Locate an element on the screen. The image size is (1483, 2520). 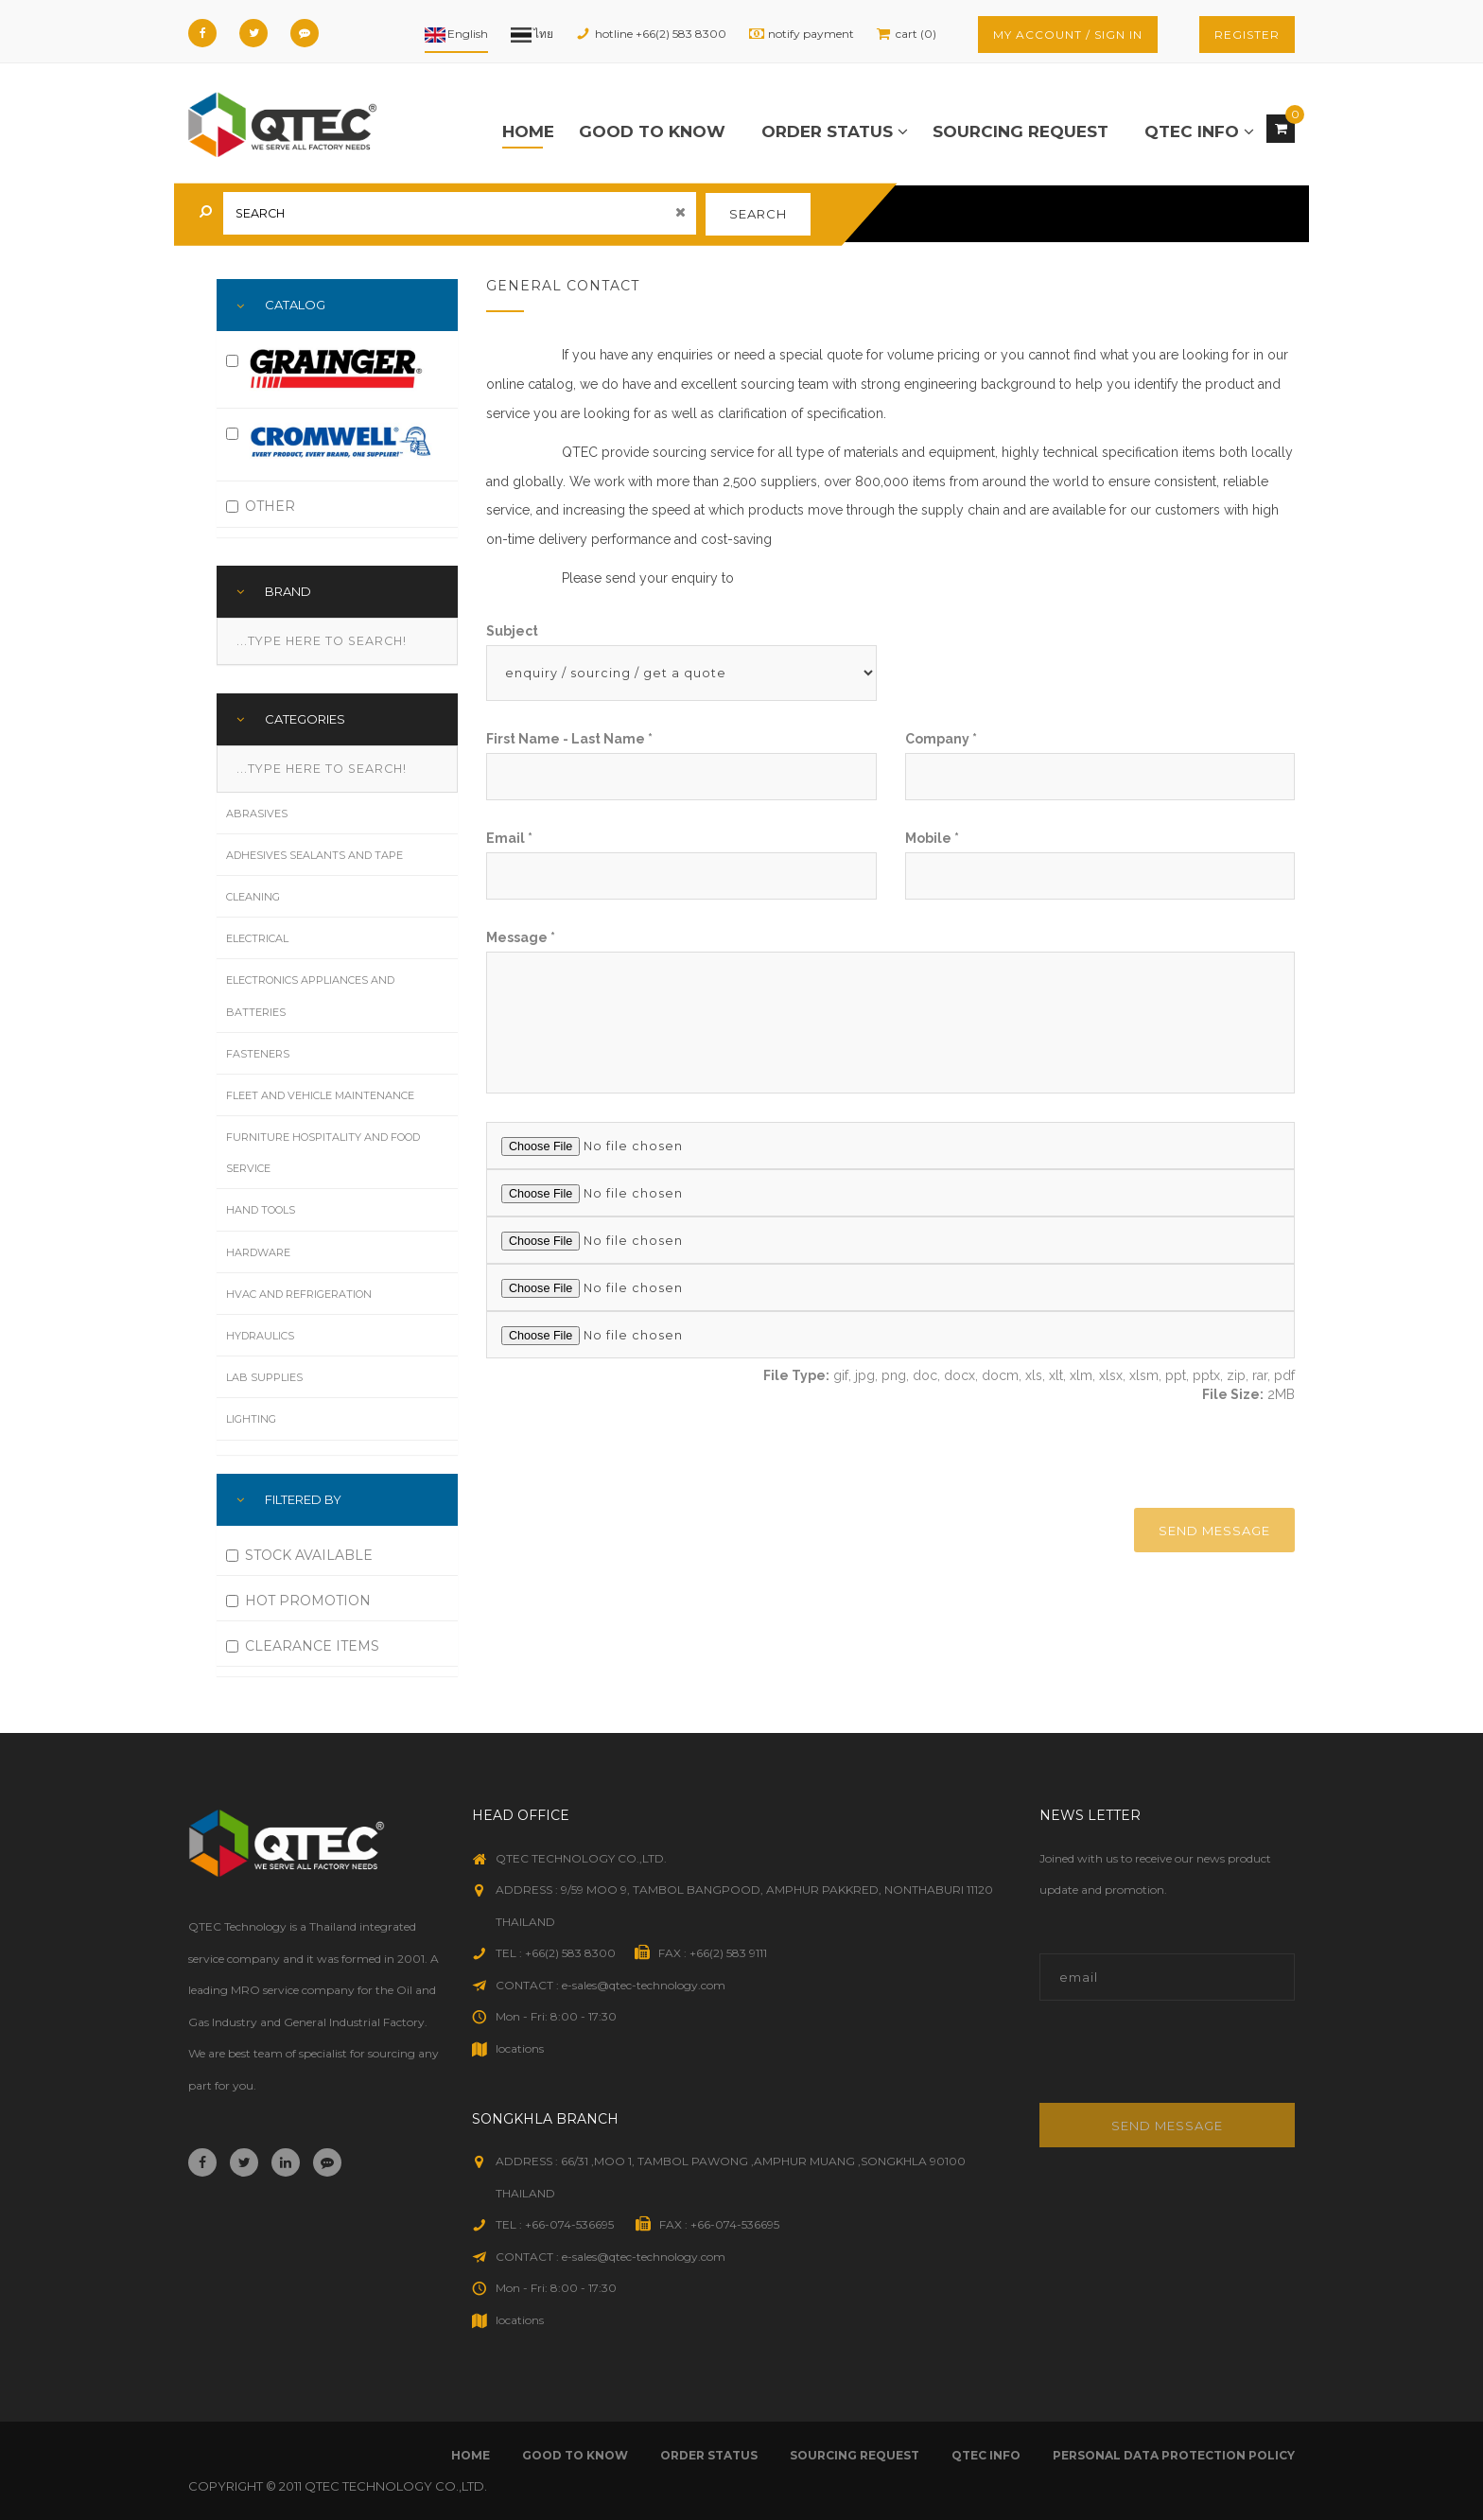
HOT PROMOTION is located at coordinates (298, 1600).